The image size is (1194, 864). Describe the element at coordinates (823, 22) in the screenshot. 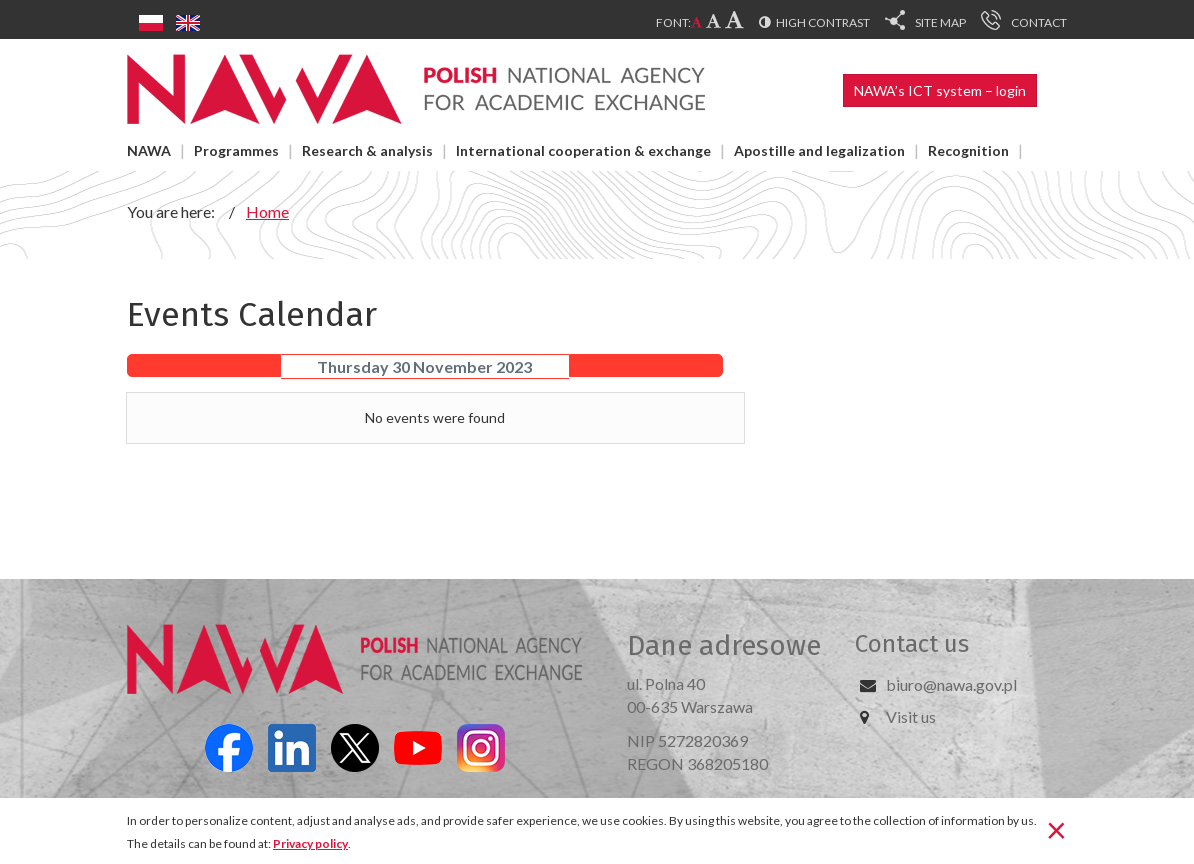

I see `High contrast` at that location.